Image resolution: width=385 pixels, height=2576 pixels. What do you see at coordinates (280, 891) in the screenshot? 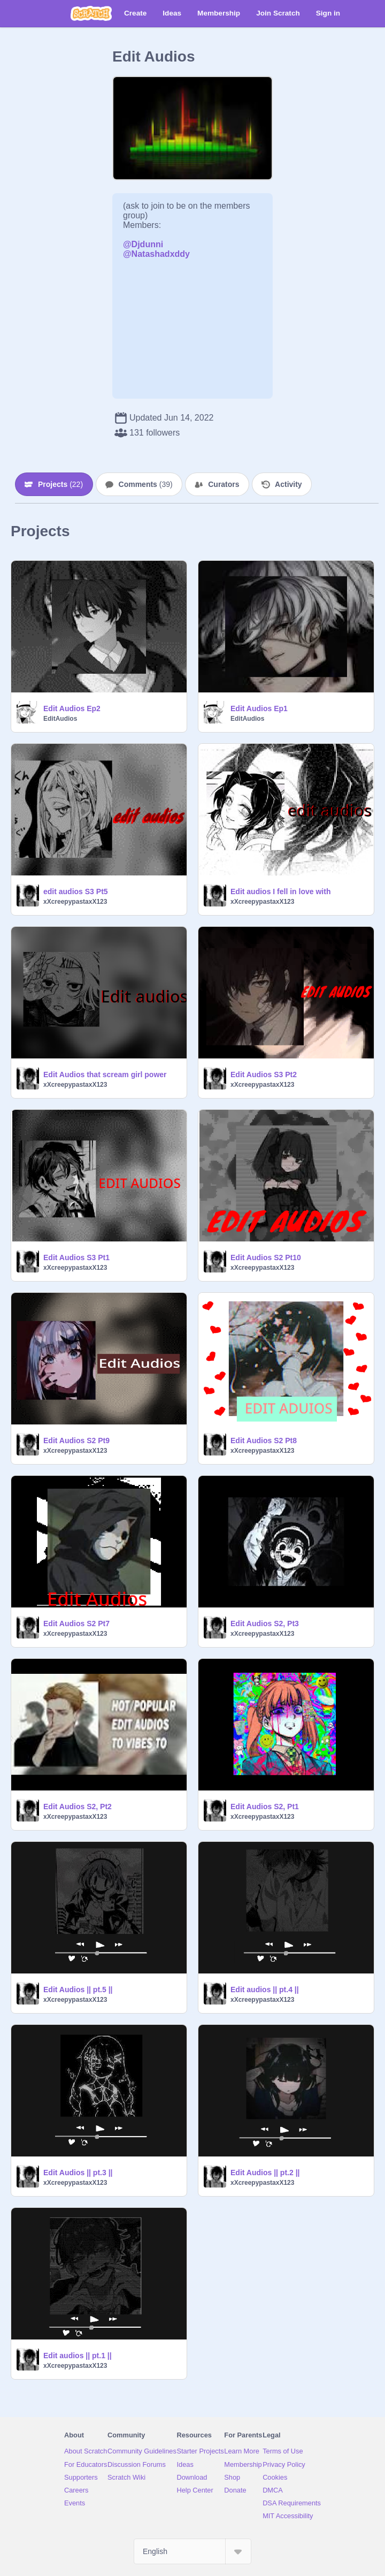
I see `Edit audios I fell in love with` at bounding box center [280, 891].